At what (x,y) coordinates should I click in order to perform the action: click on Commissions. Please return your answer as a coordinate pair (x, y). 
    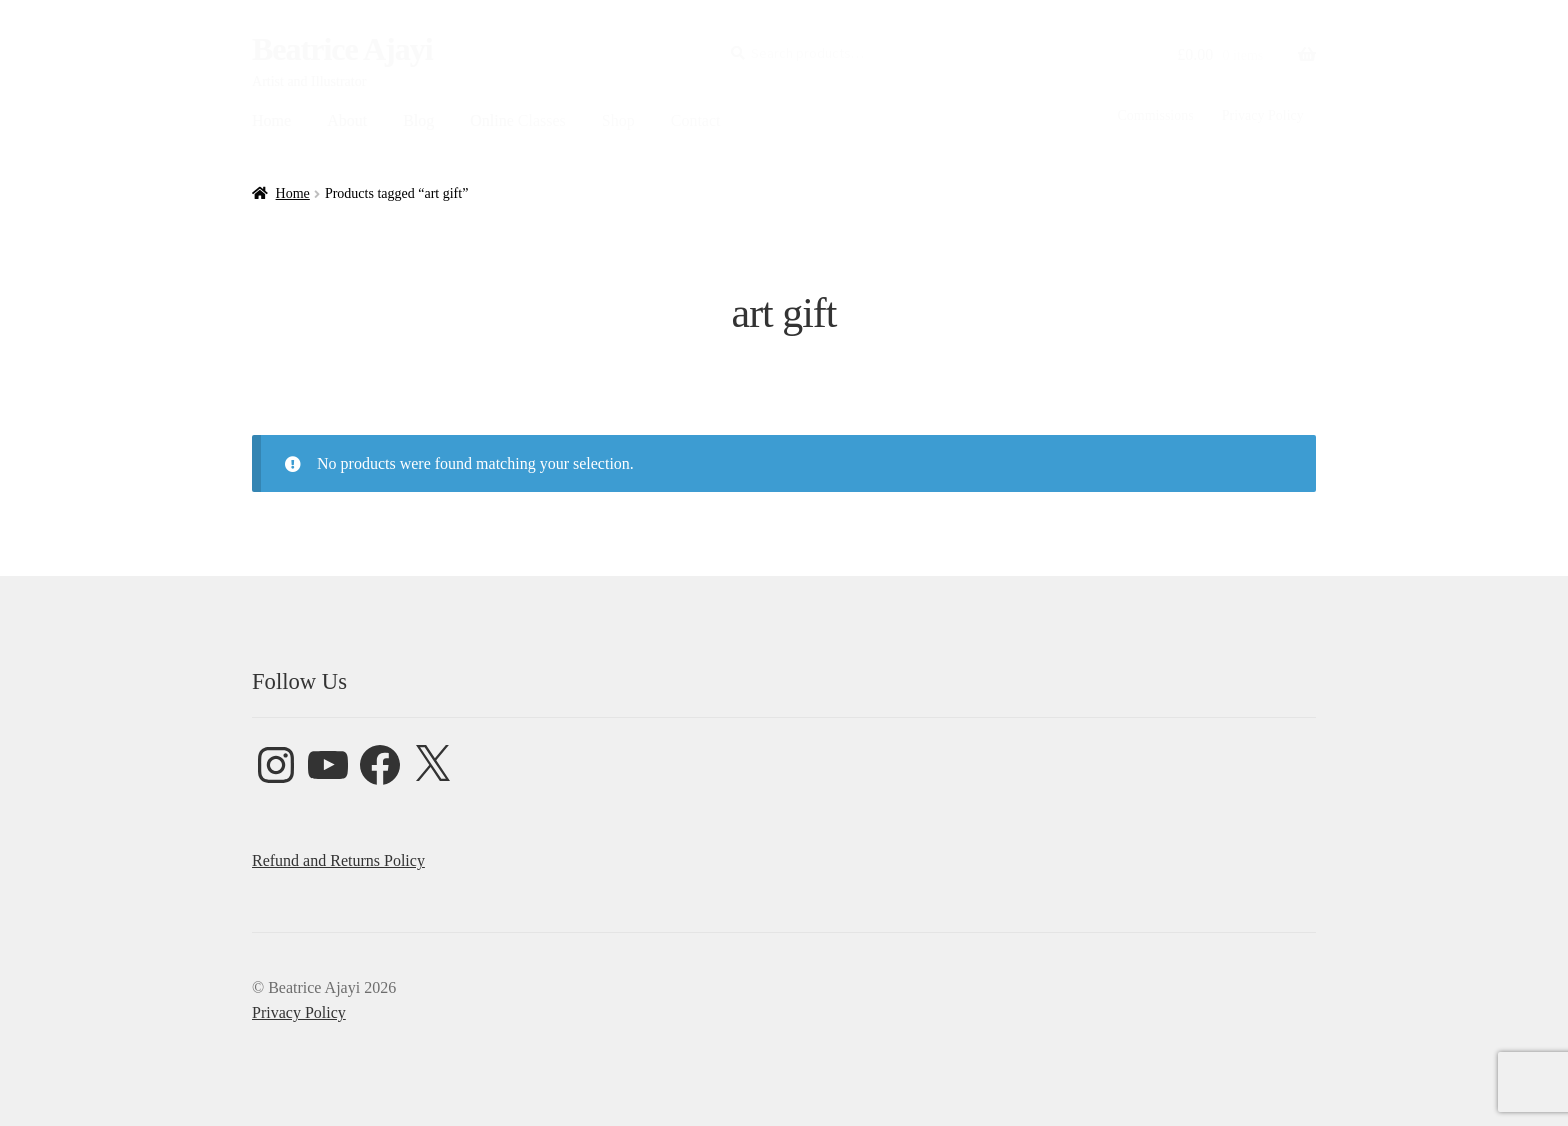
    Looking at the image, I should click on (1155, 115).